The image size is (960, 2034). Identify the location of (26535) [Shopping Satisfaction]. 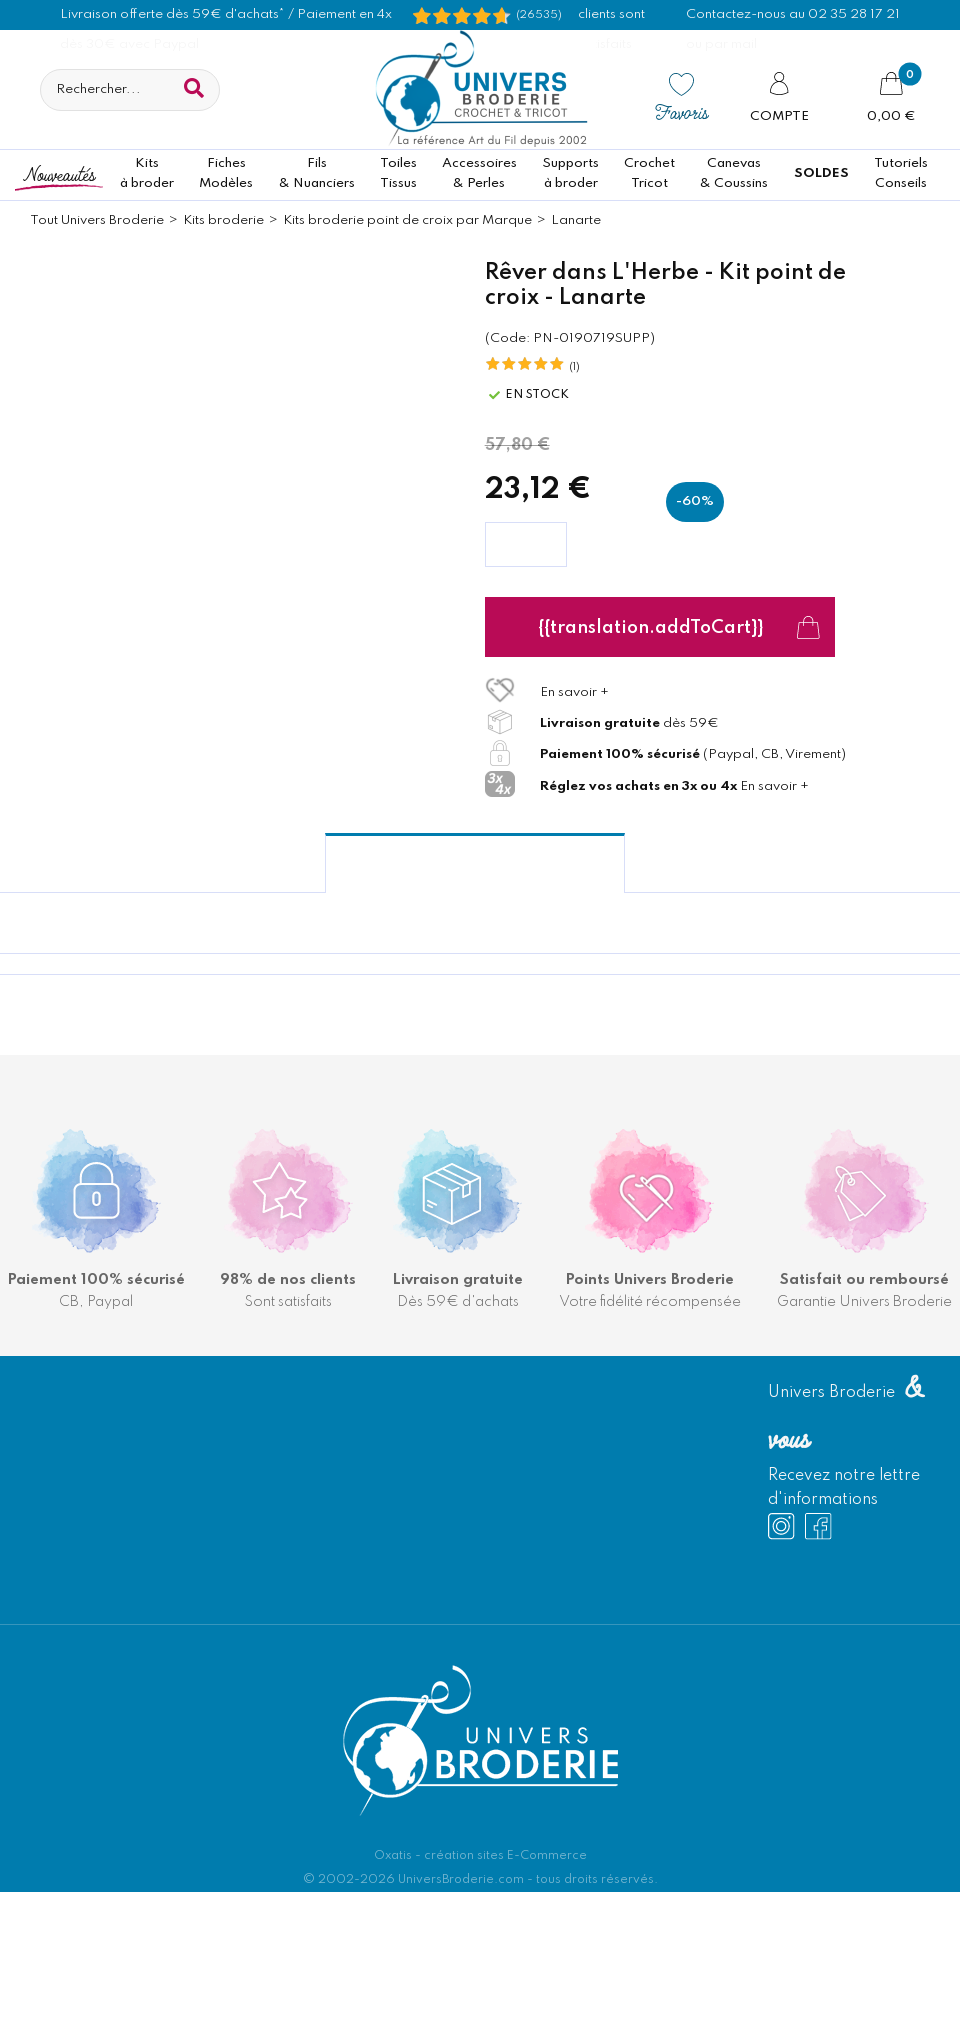
(539, 15).